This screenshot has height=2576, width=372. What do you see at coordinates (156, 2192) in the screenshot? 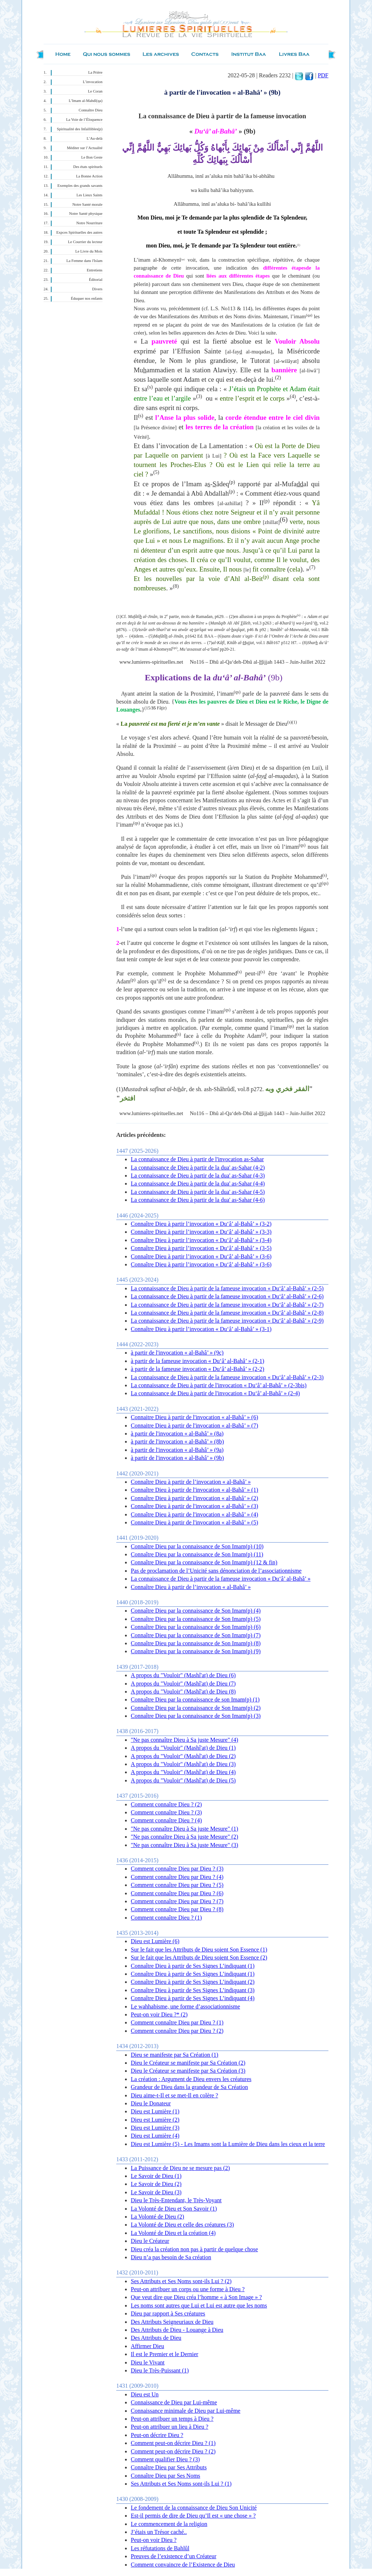
I see `Le Savoir de Dieu (3)` at bounding box center [156, 2192].